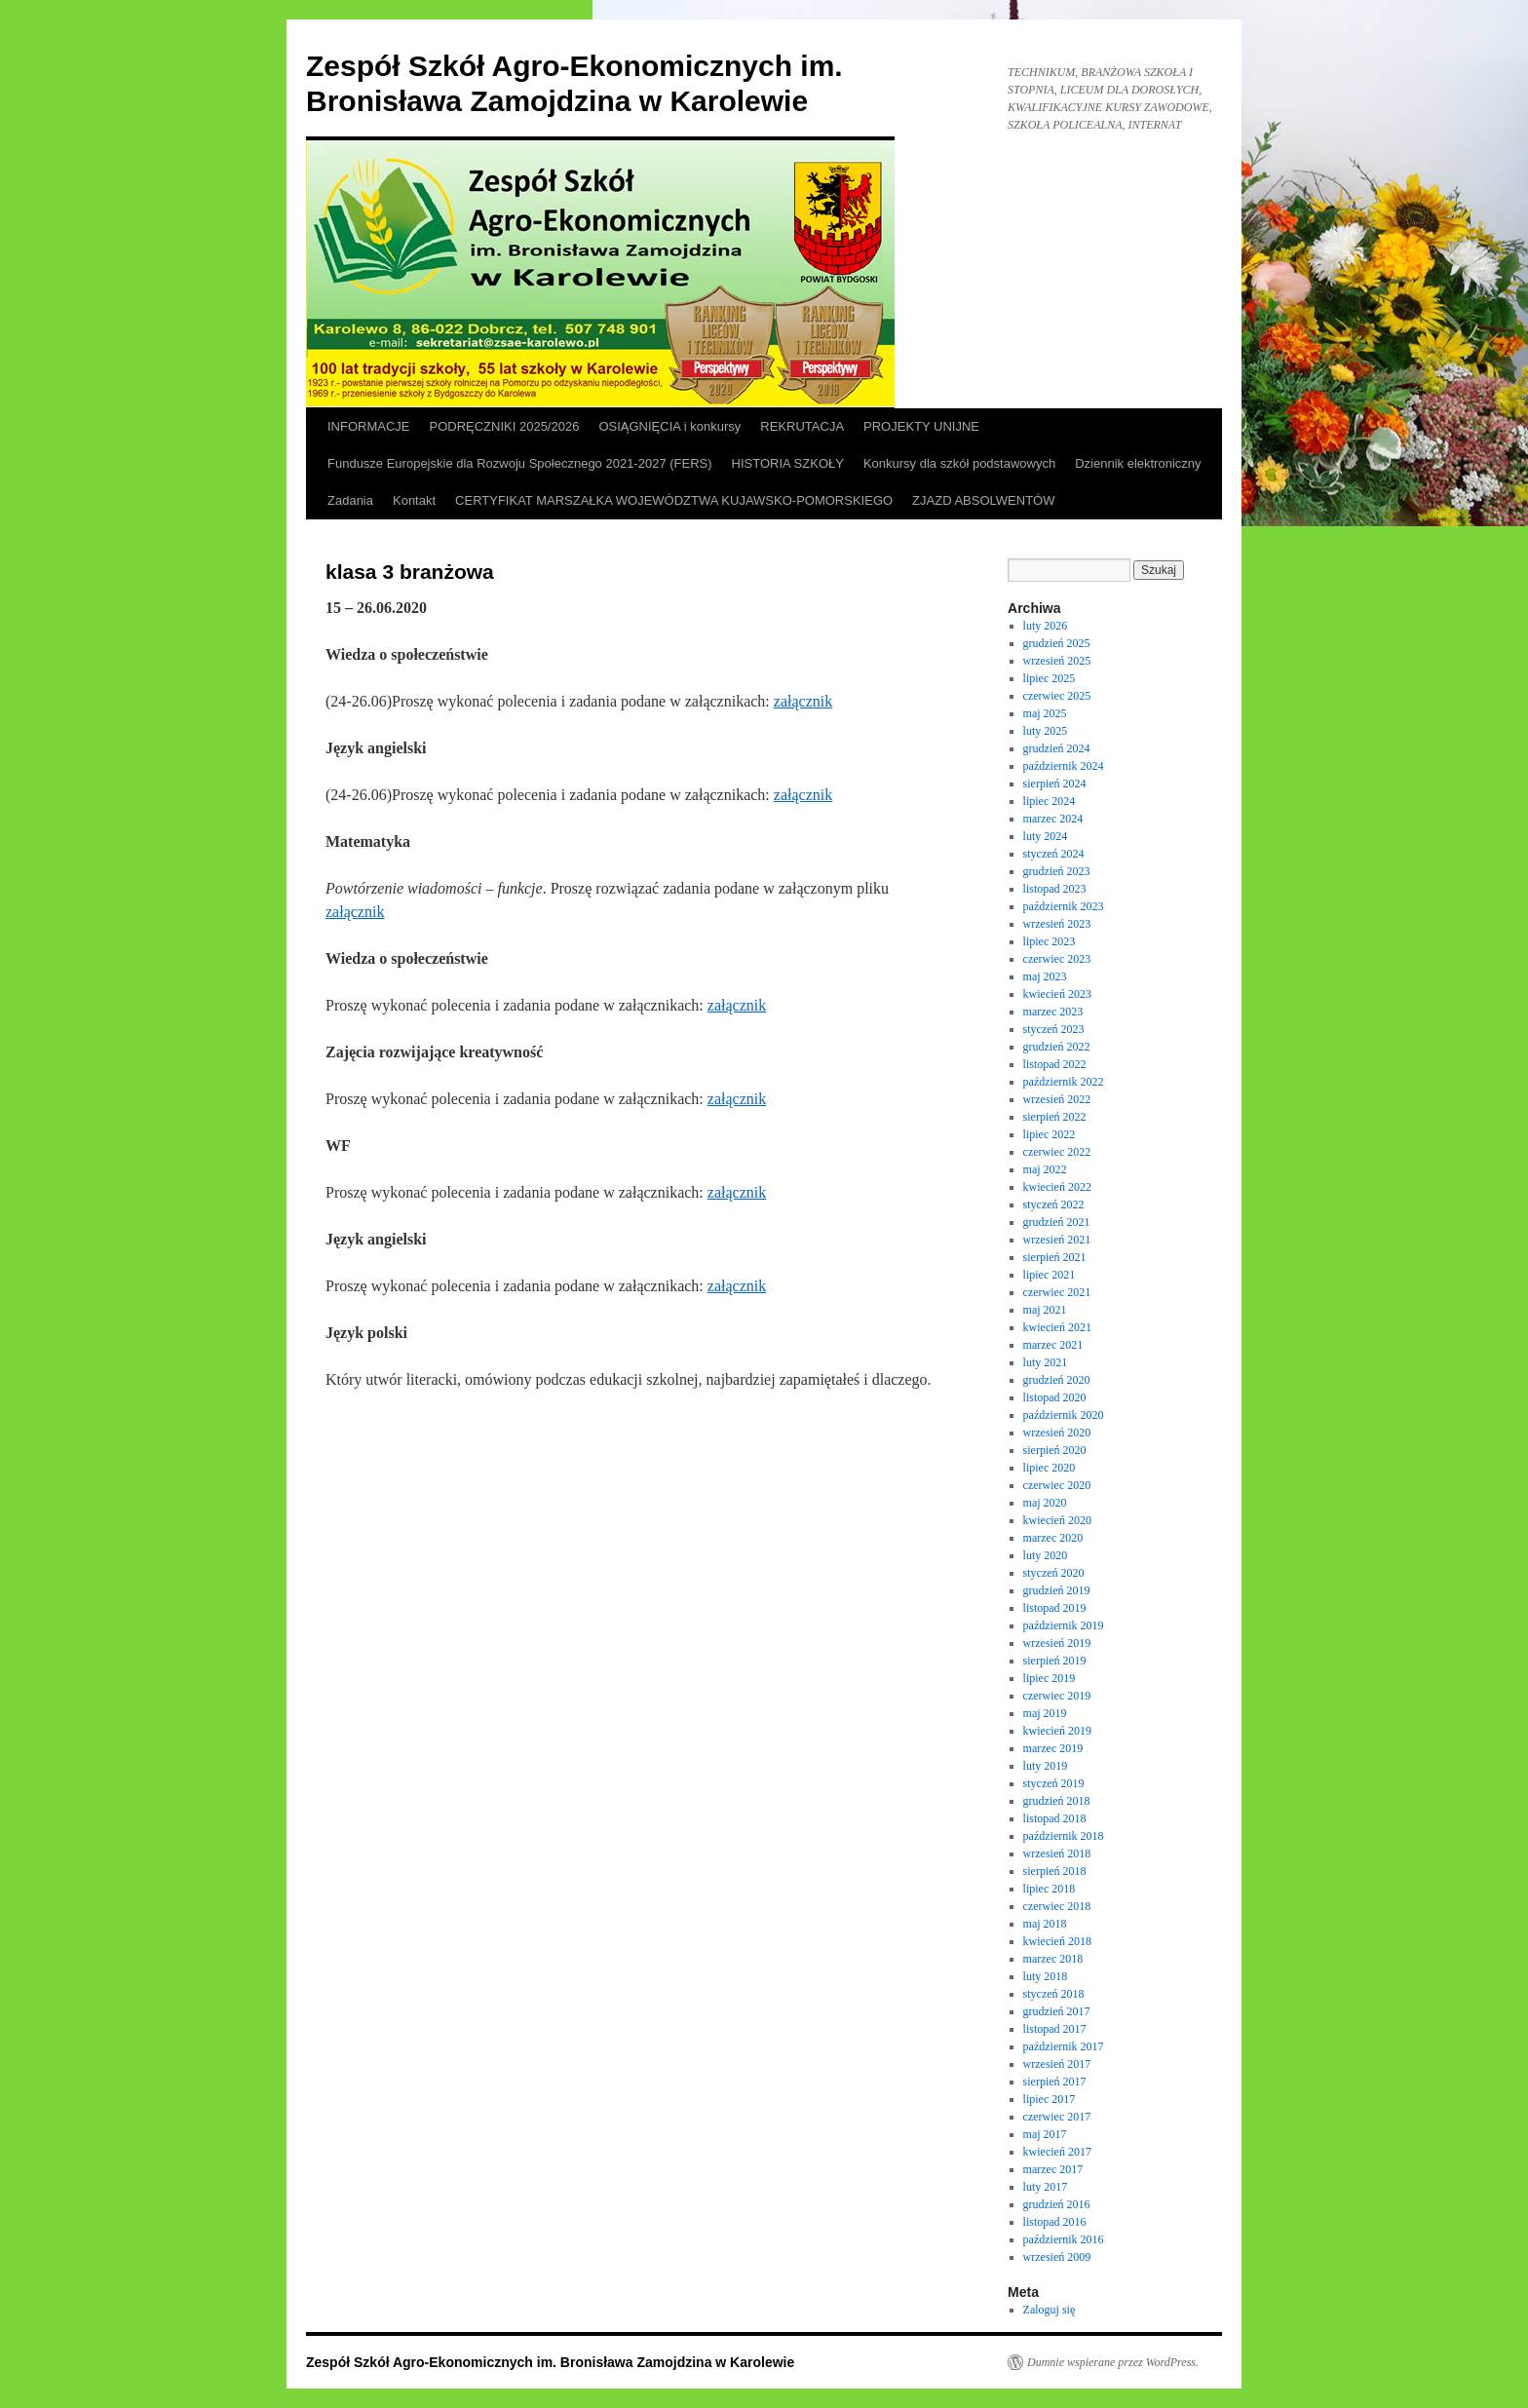  I want to click on sierpień 2020, so click(1055, 1450).